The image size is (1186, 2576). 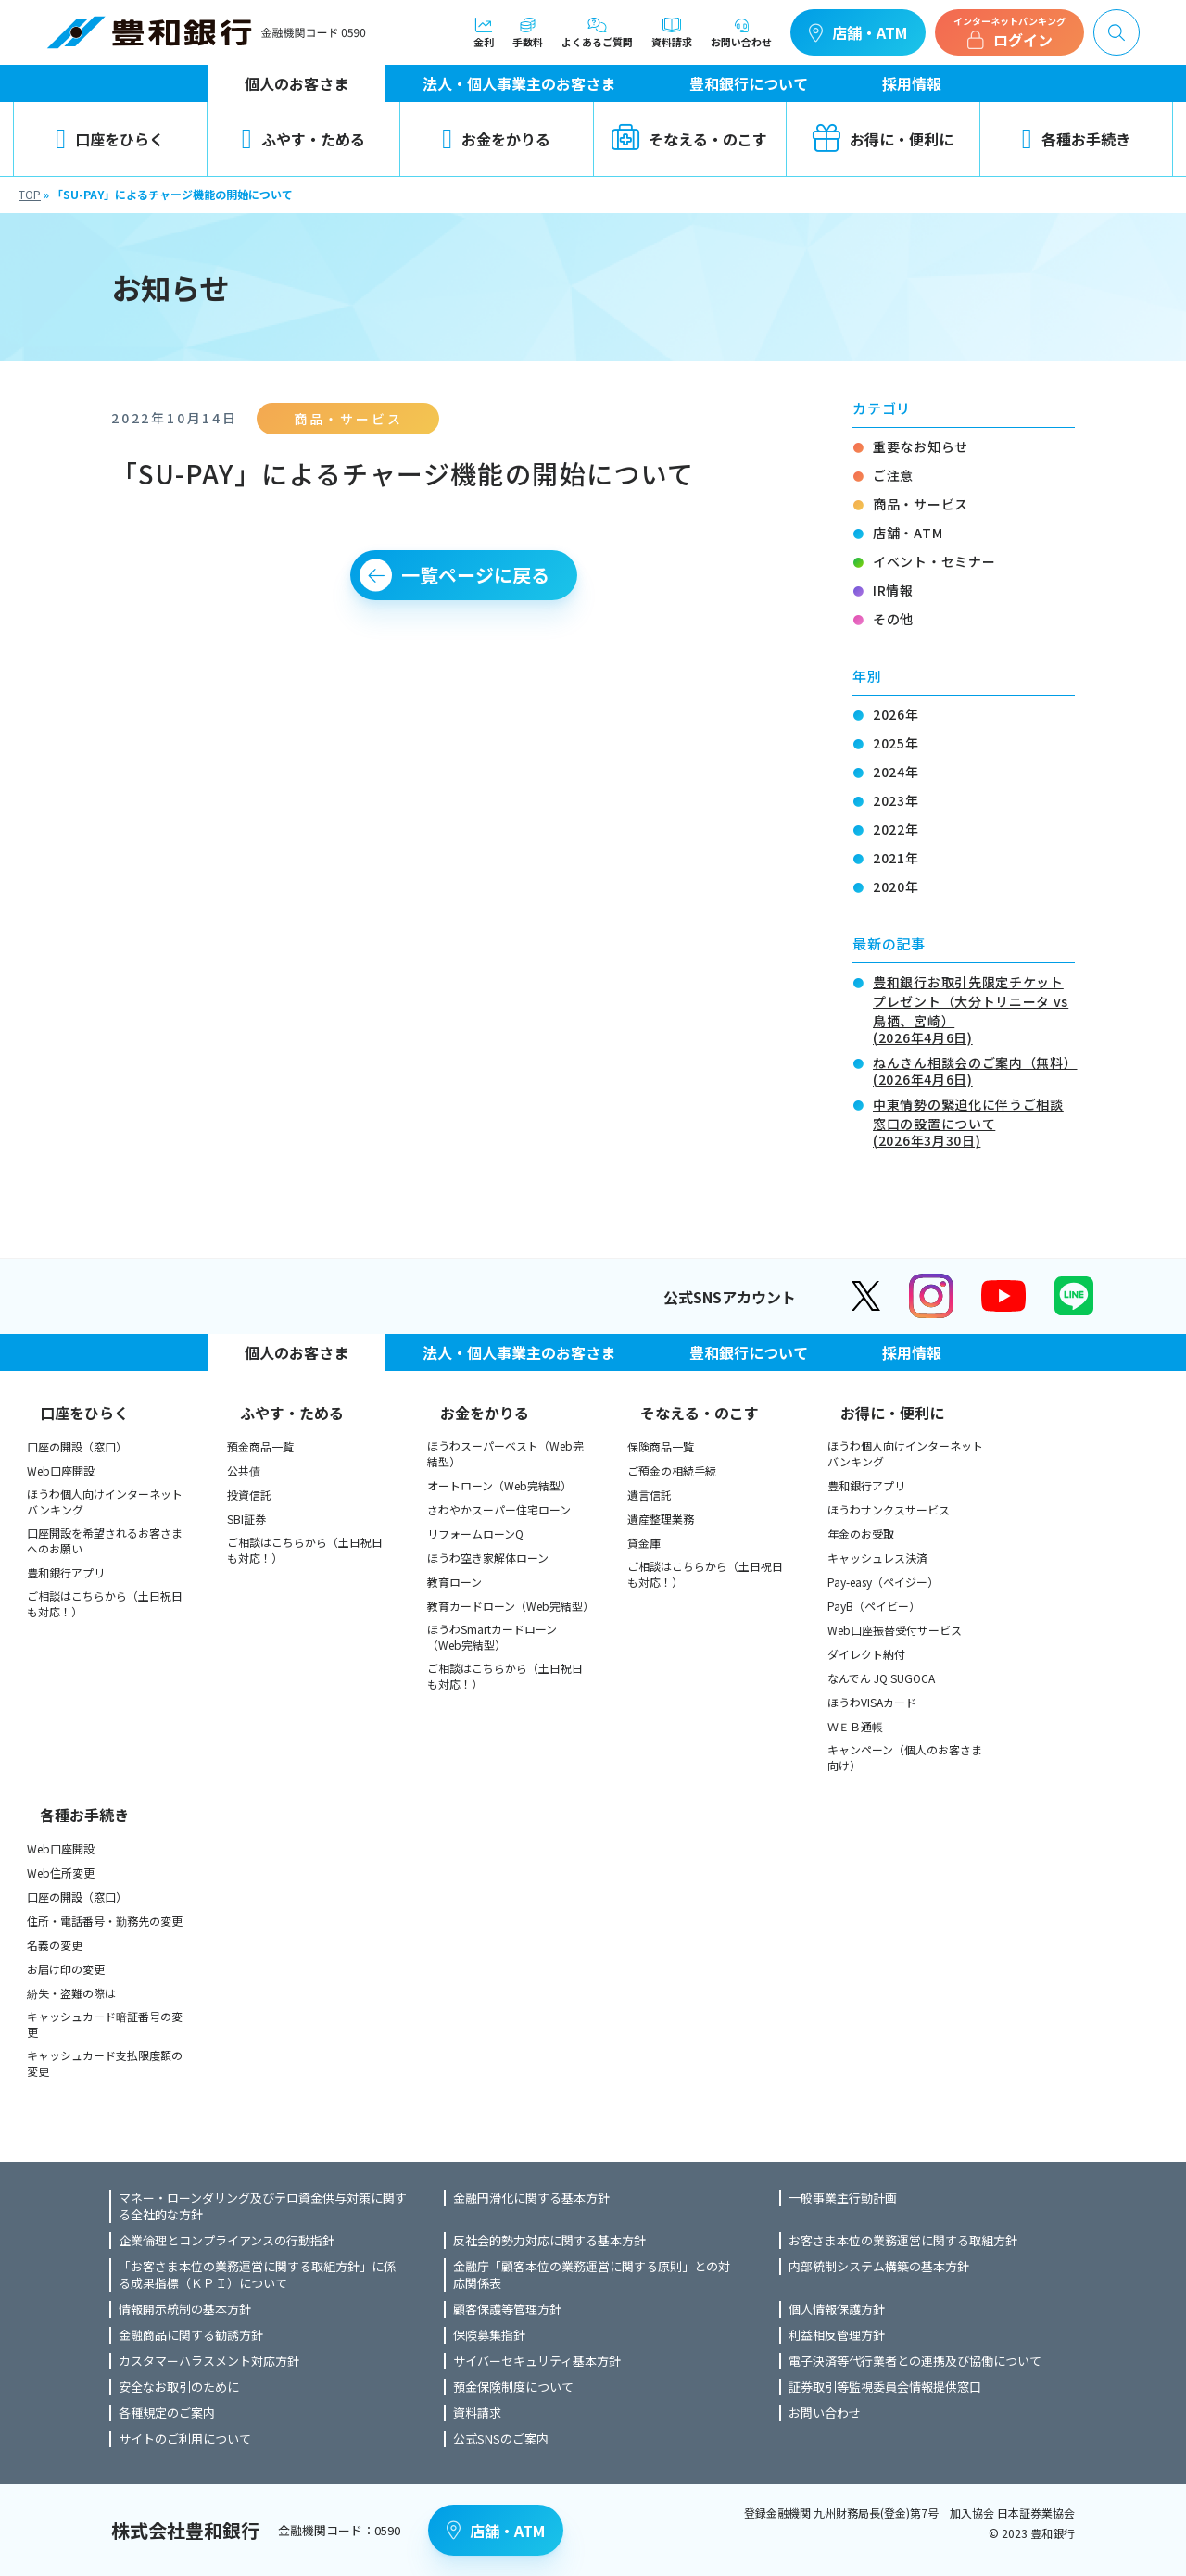 What do you see at coordinates (915, 2361) in the screenshot?
I see `電子決済等代行業者との連携及び協働について` at bounding box center [915, 2361].